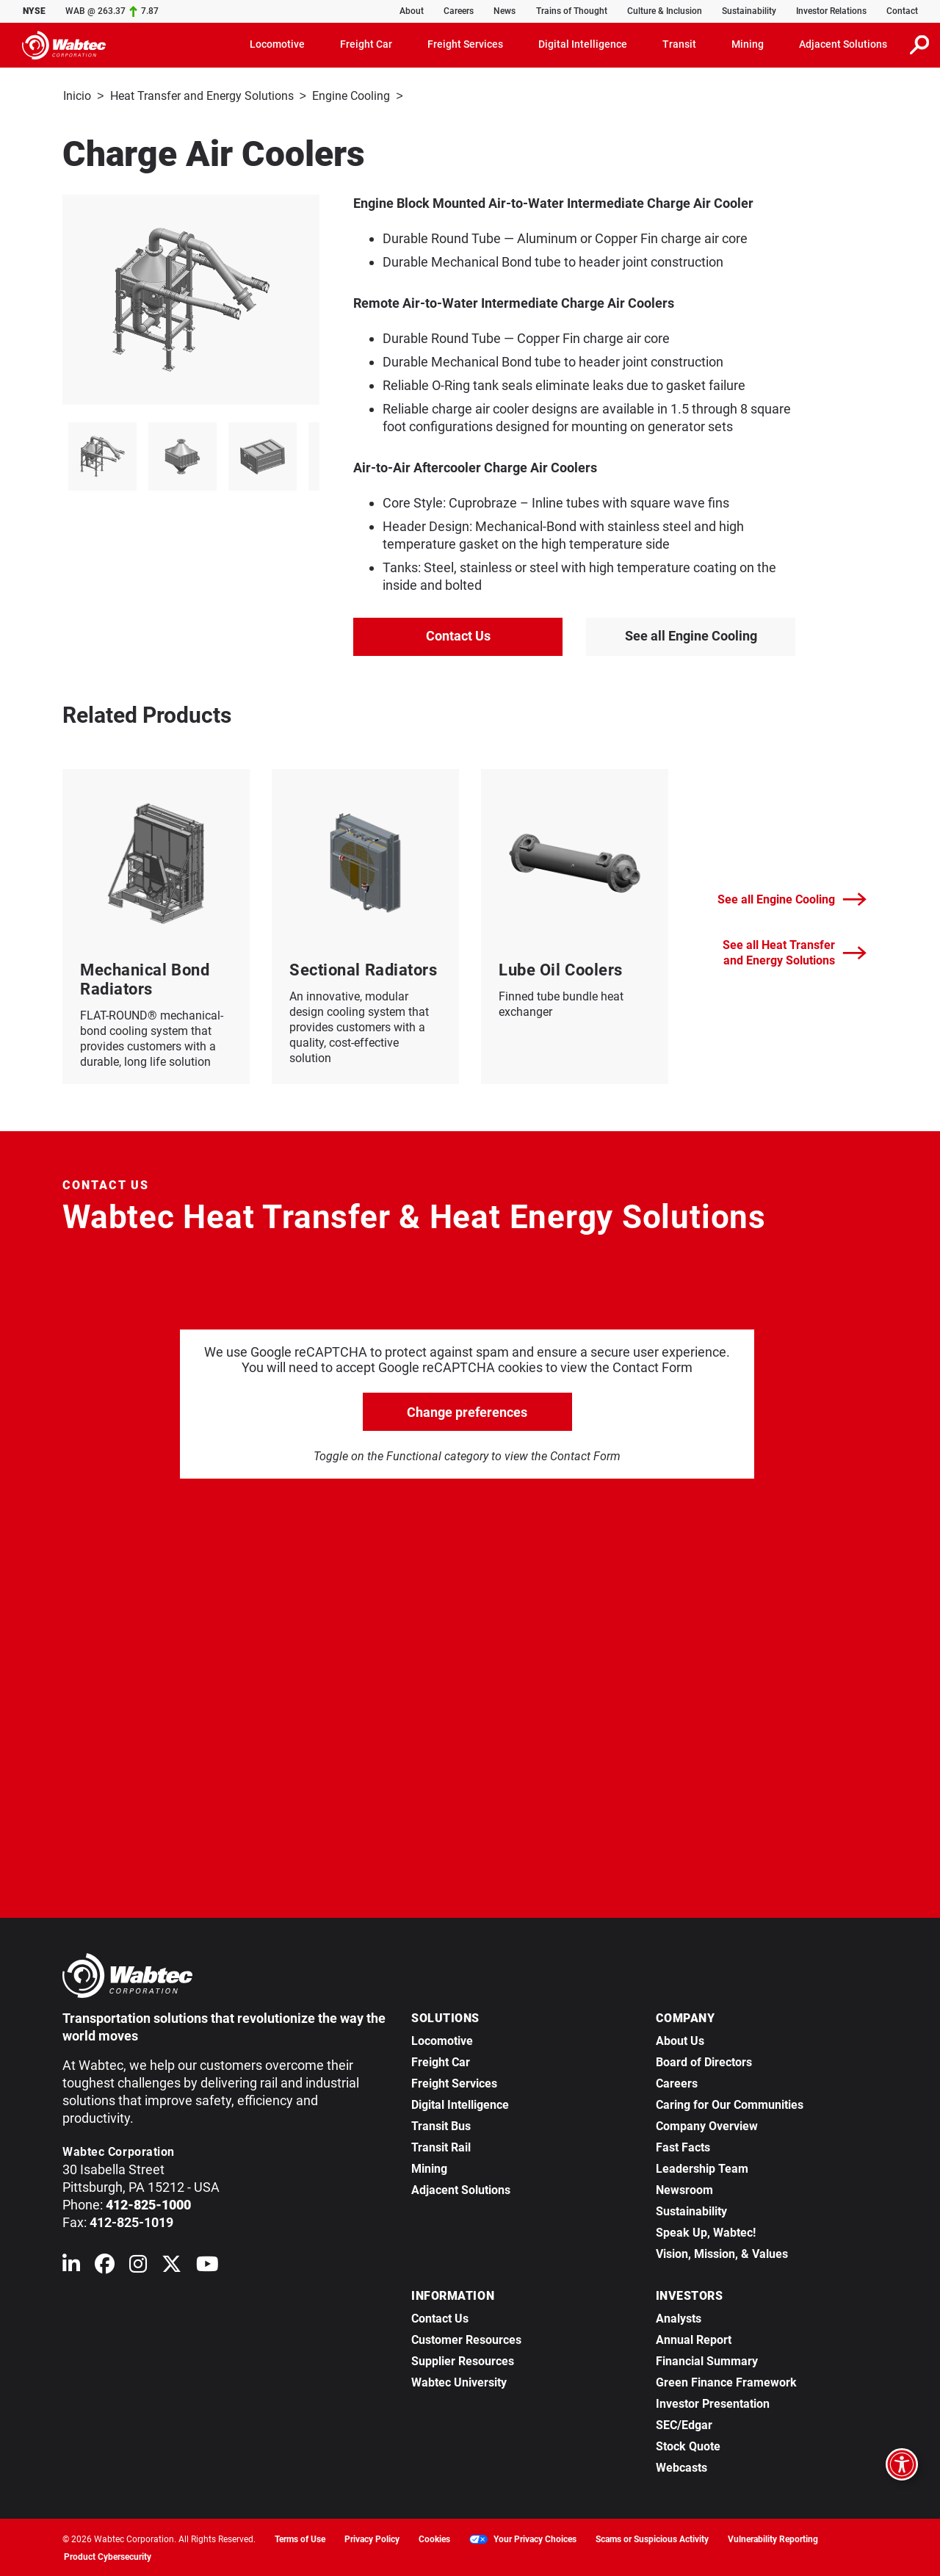 Image resolution: width=940 pixels, height=2576 pixels. What do you see at coordinates (684, 2189) in the screenshot?
I see `Newsroom` at bounding box center [684, 2189].